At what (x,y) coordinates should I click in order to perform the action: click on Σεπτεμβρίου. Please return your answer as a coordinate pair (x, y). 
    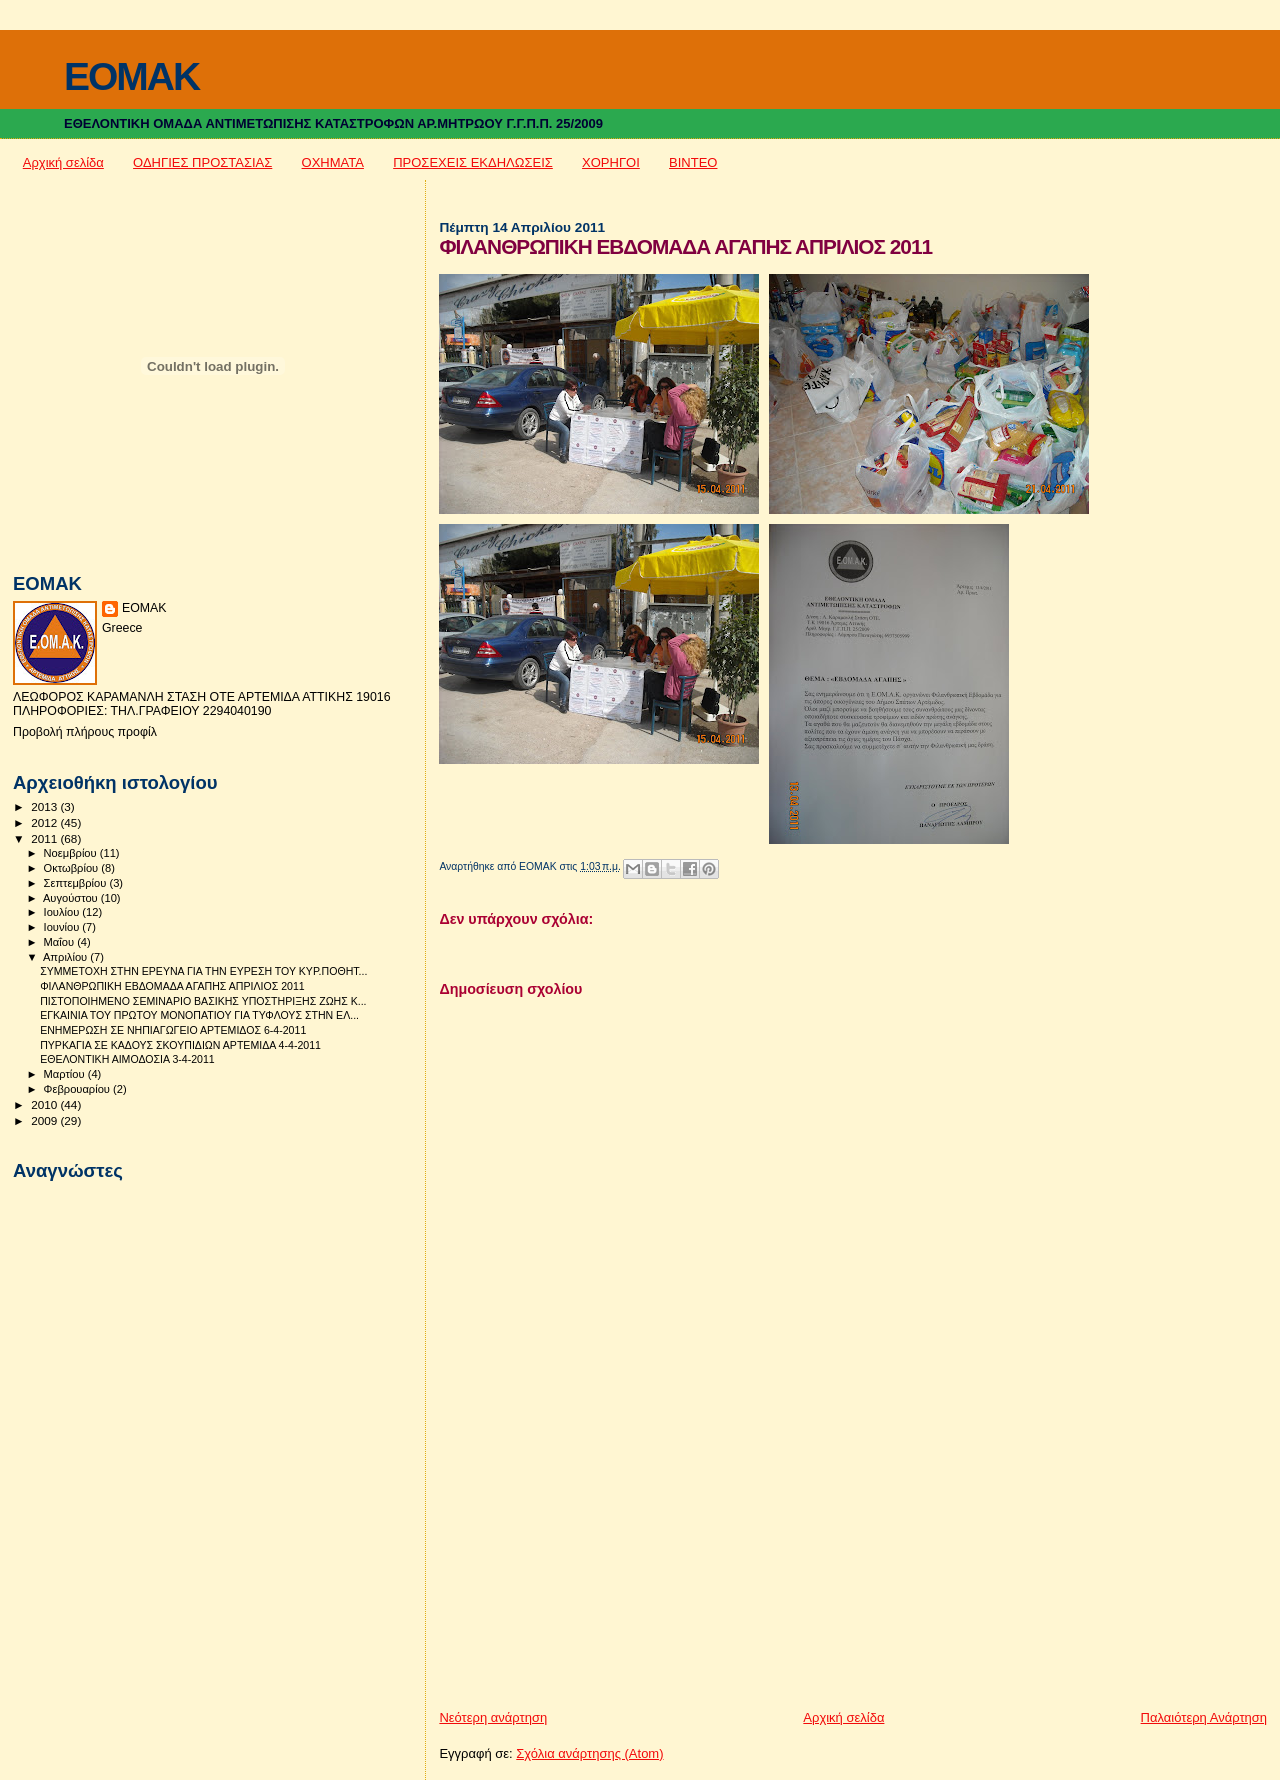
    Looking at the image, I should click on (77, 883).